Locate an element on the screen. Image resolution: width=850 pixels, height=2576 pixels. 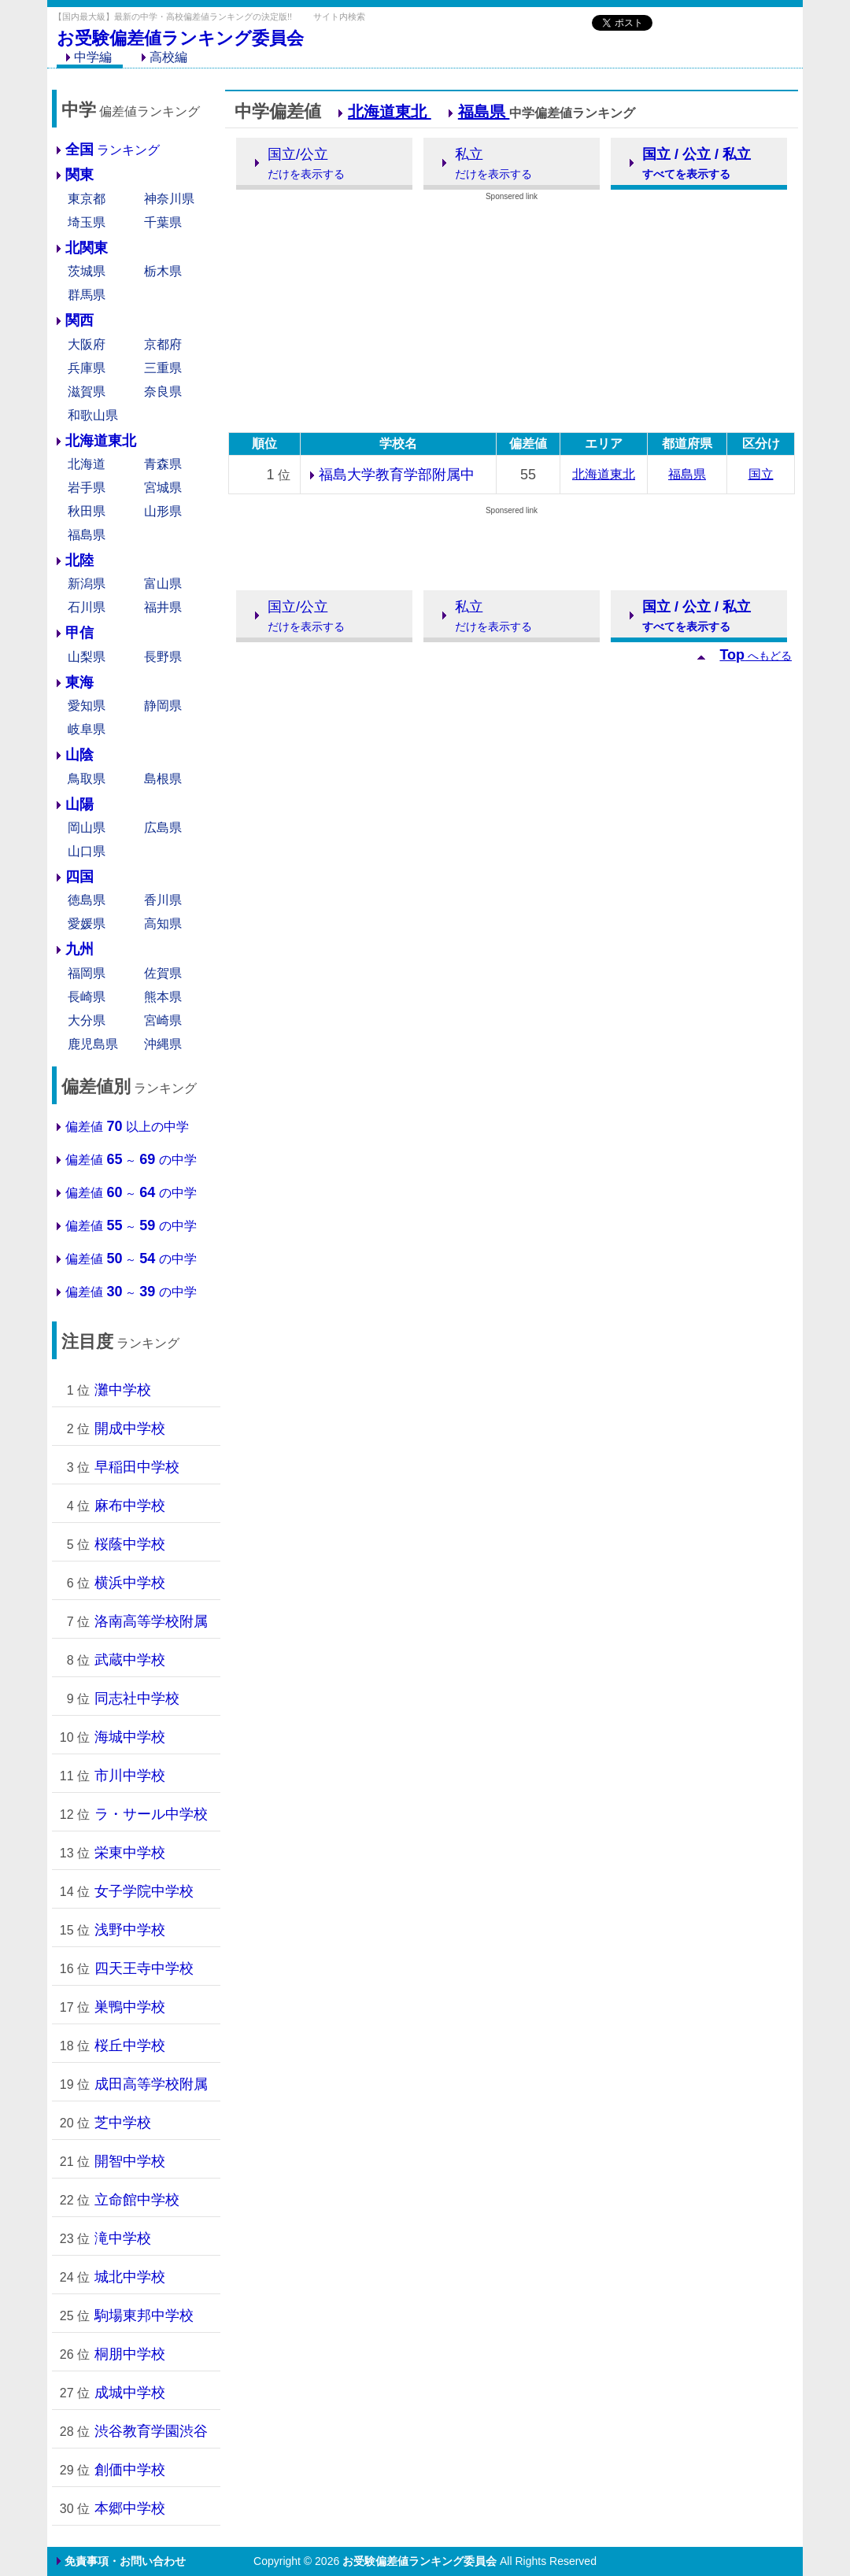
宮城県 is located at coordinates (163, 487).